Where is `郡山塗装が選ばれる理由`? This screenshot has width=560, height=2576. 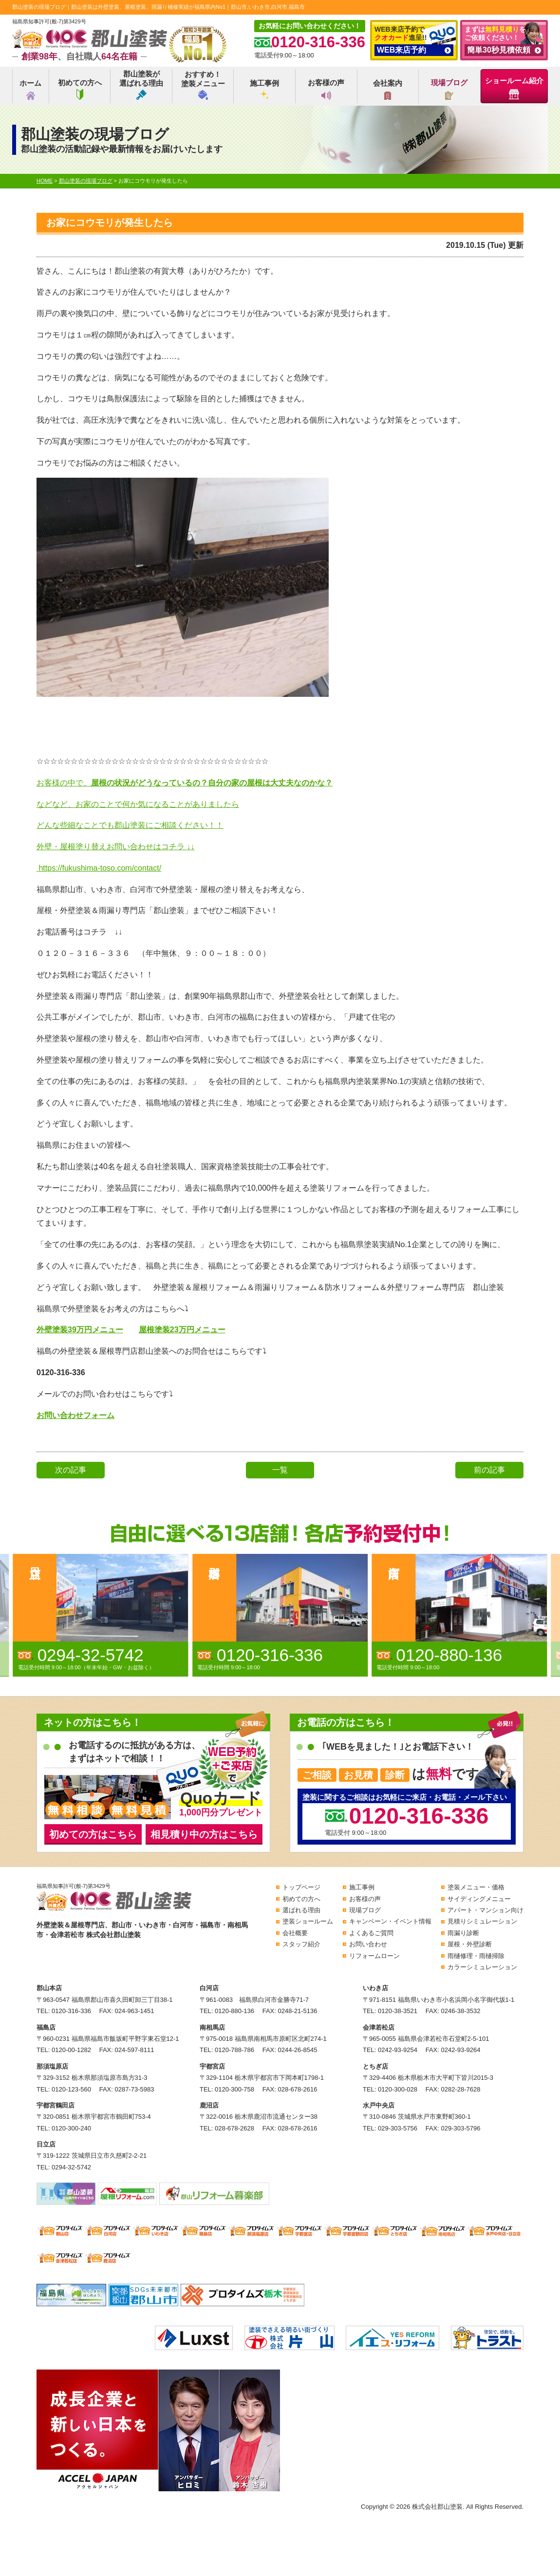
郡山塗装が選ばれる理由 is located at coordinates (141, 85).